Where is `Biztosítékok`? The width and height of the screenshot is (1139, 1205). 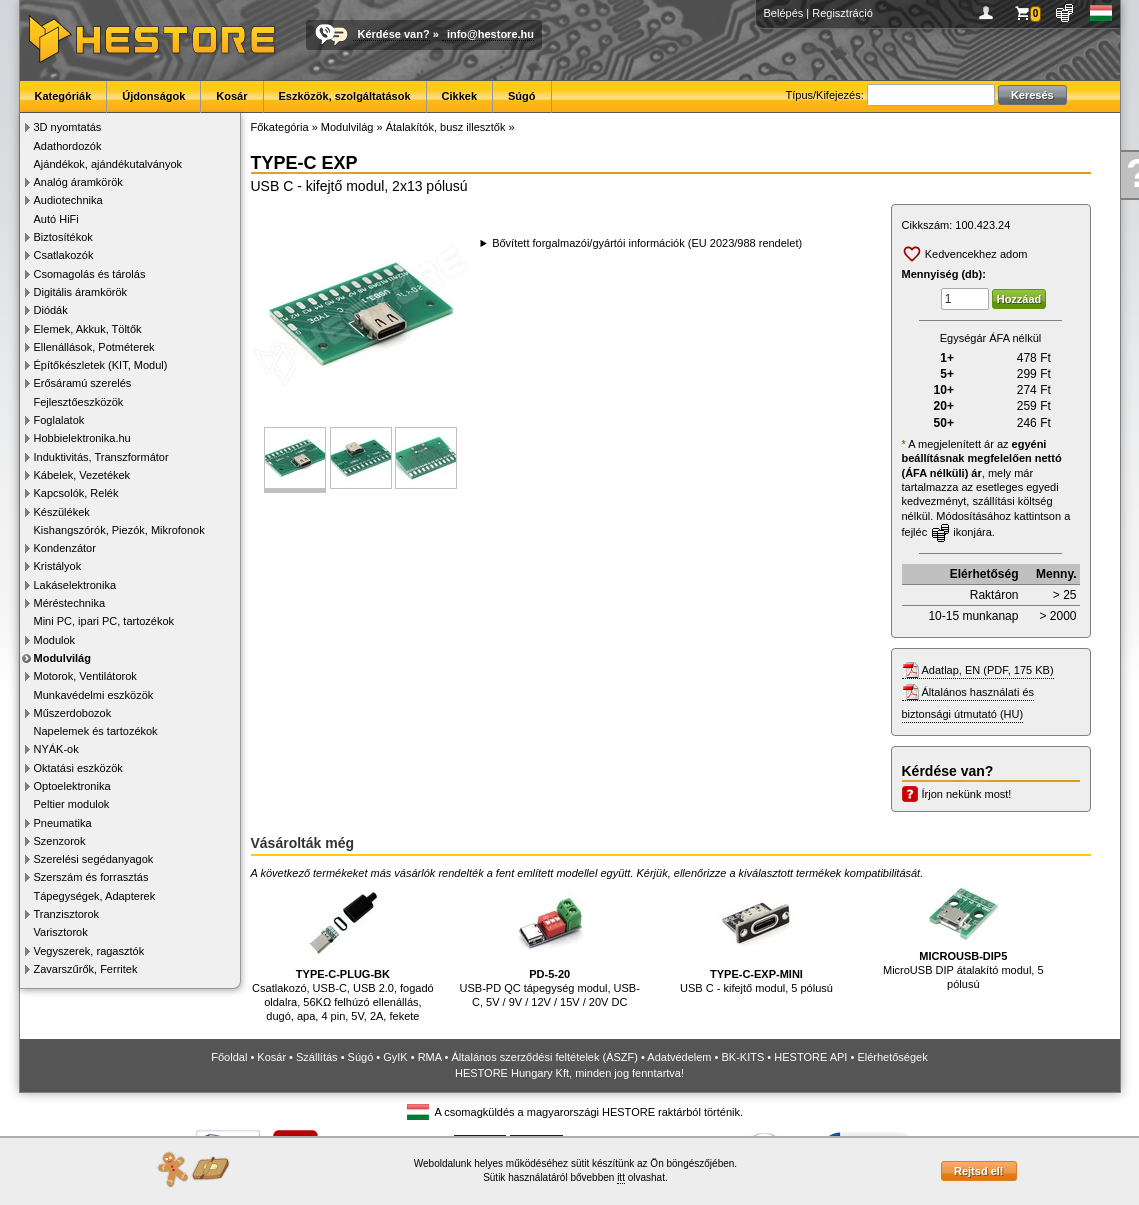
Biztosítékok is located at coordinates (63, 237).